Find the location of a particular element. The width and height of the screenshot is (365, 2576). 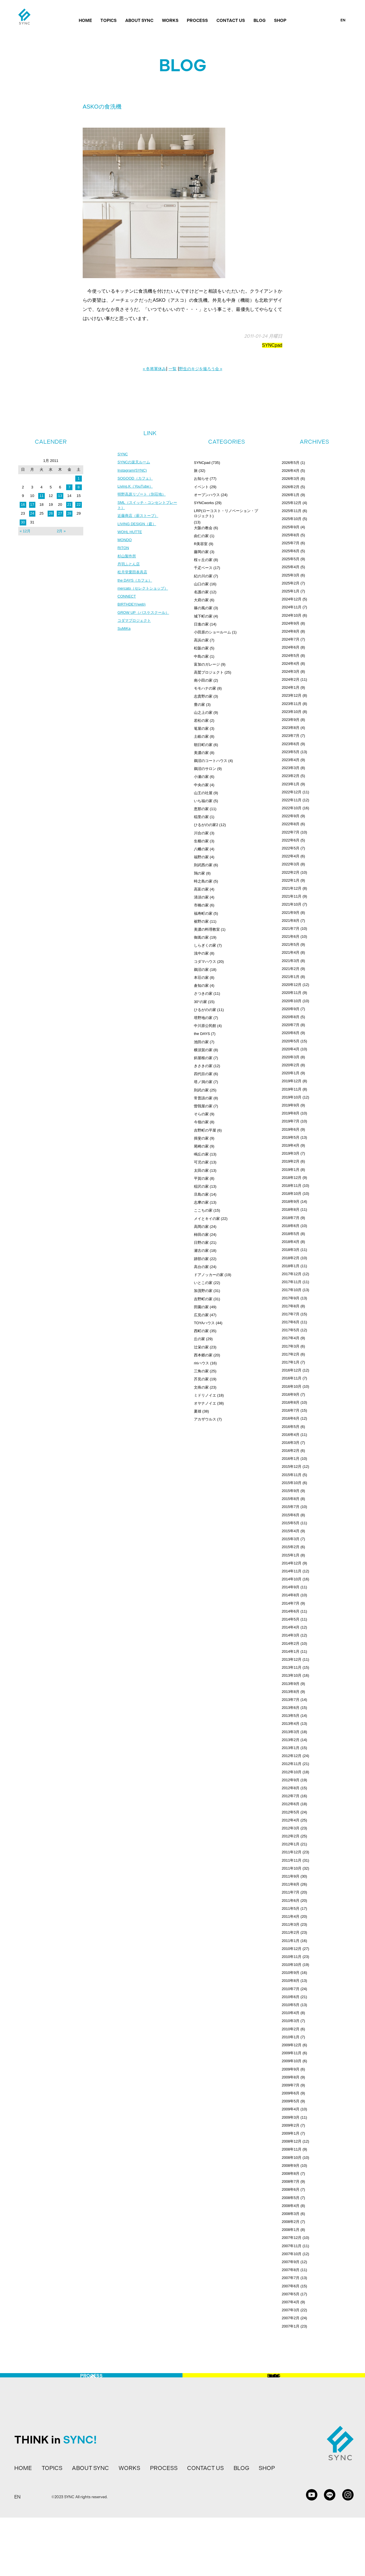

2013年5月 is located at coordinates (290, 1715).